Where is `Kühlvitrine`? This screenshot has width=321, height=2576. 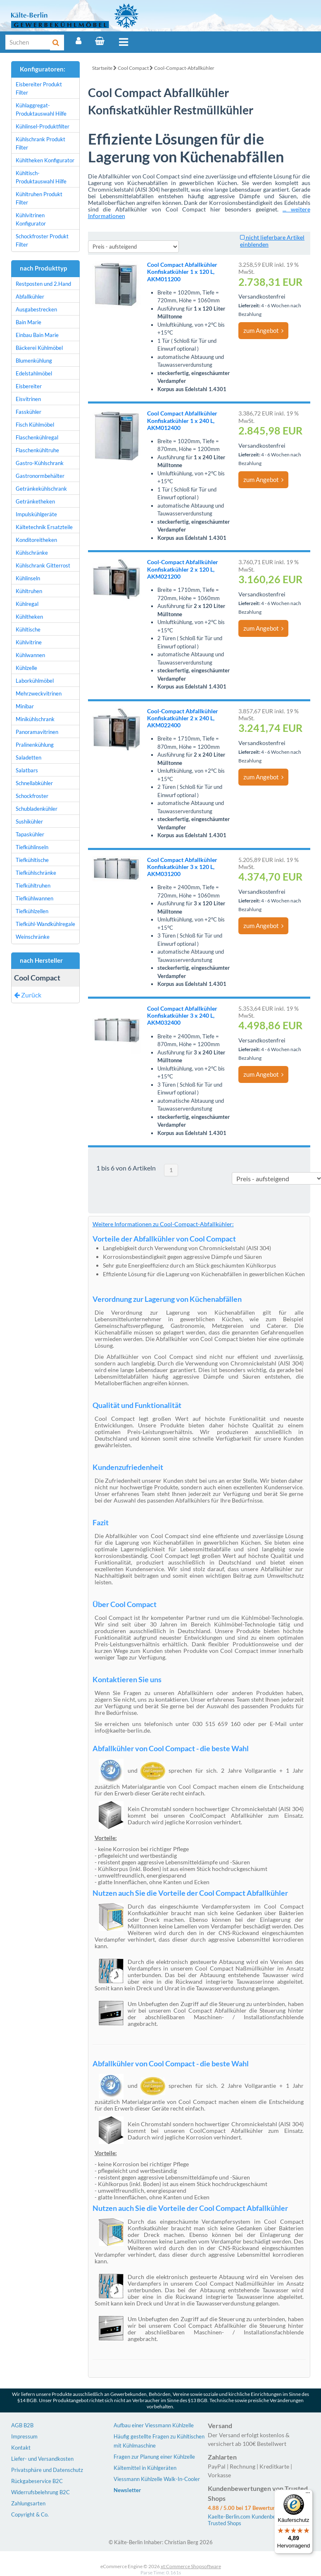
Kühlvitrine is located at coordinates (29, 642).